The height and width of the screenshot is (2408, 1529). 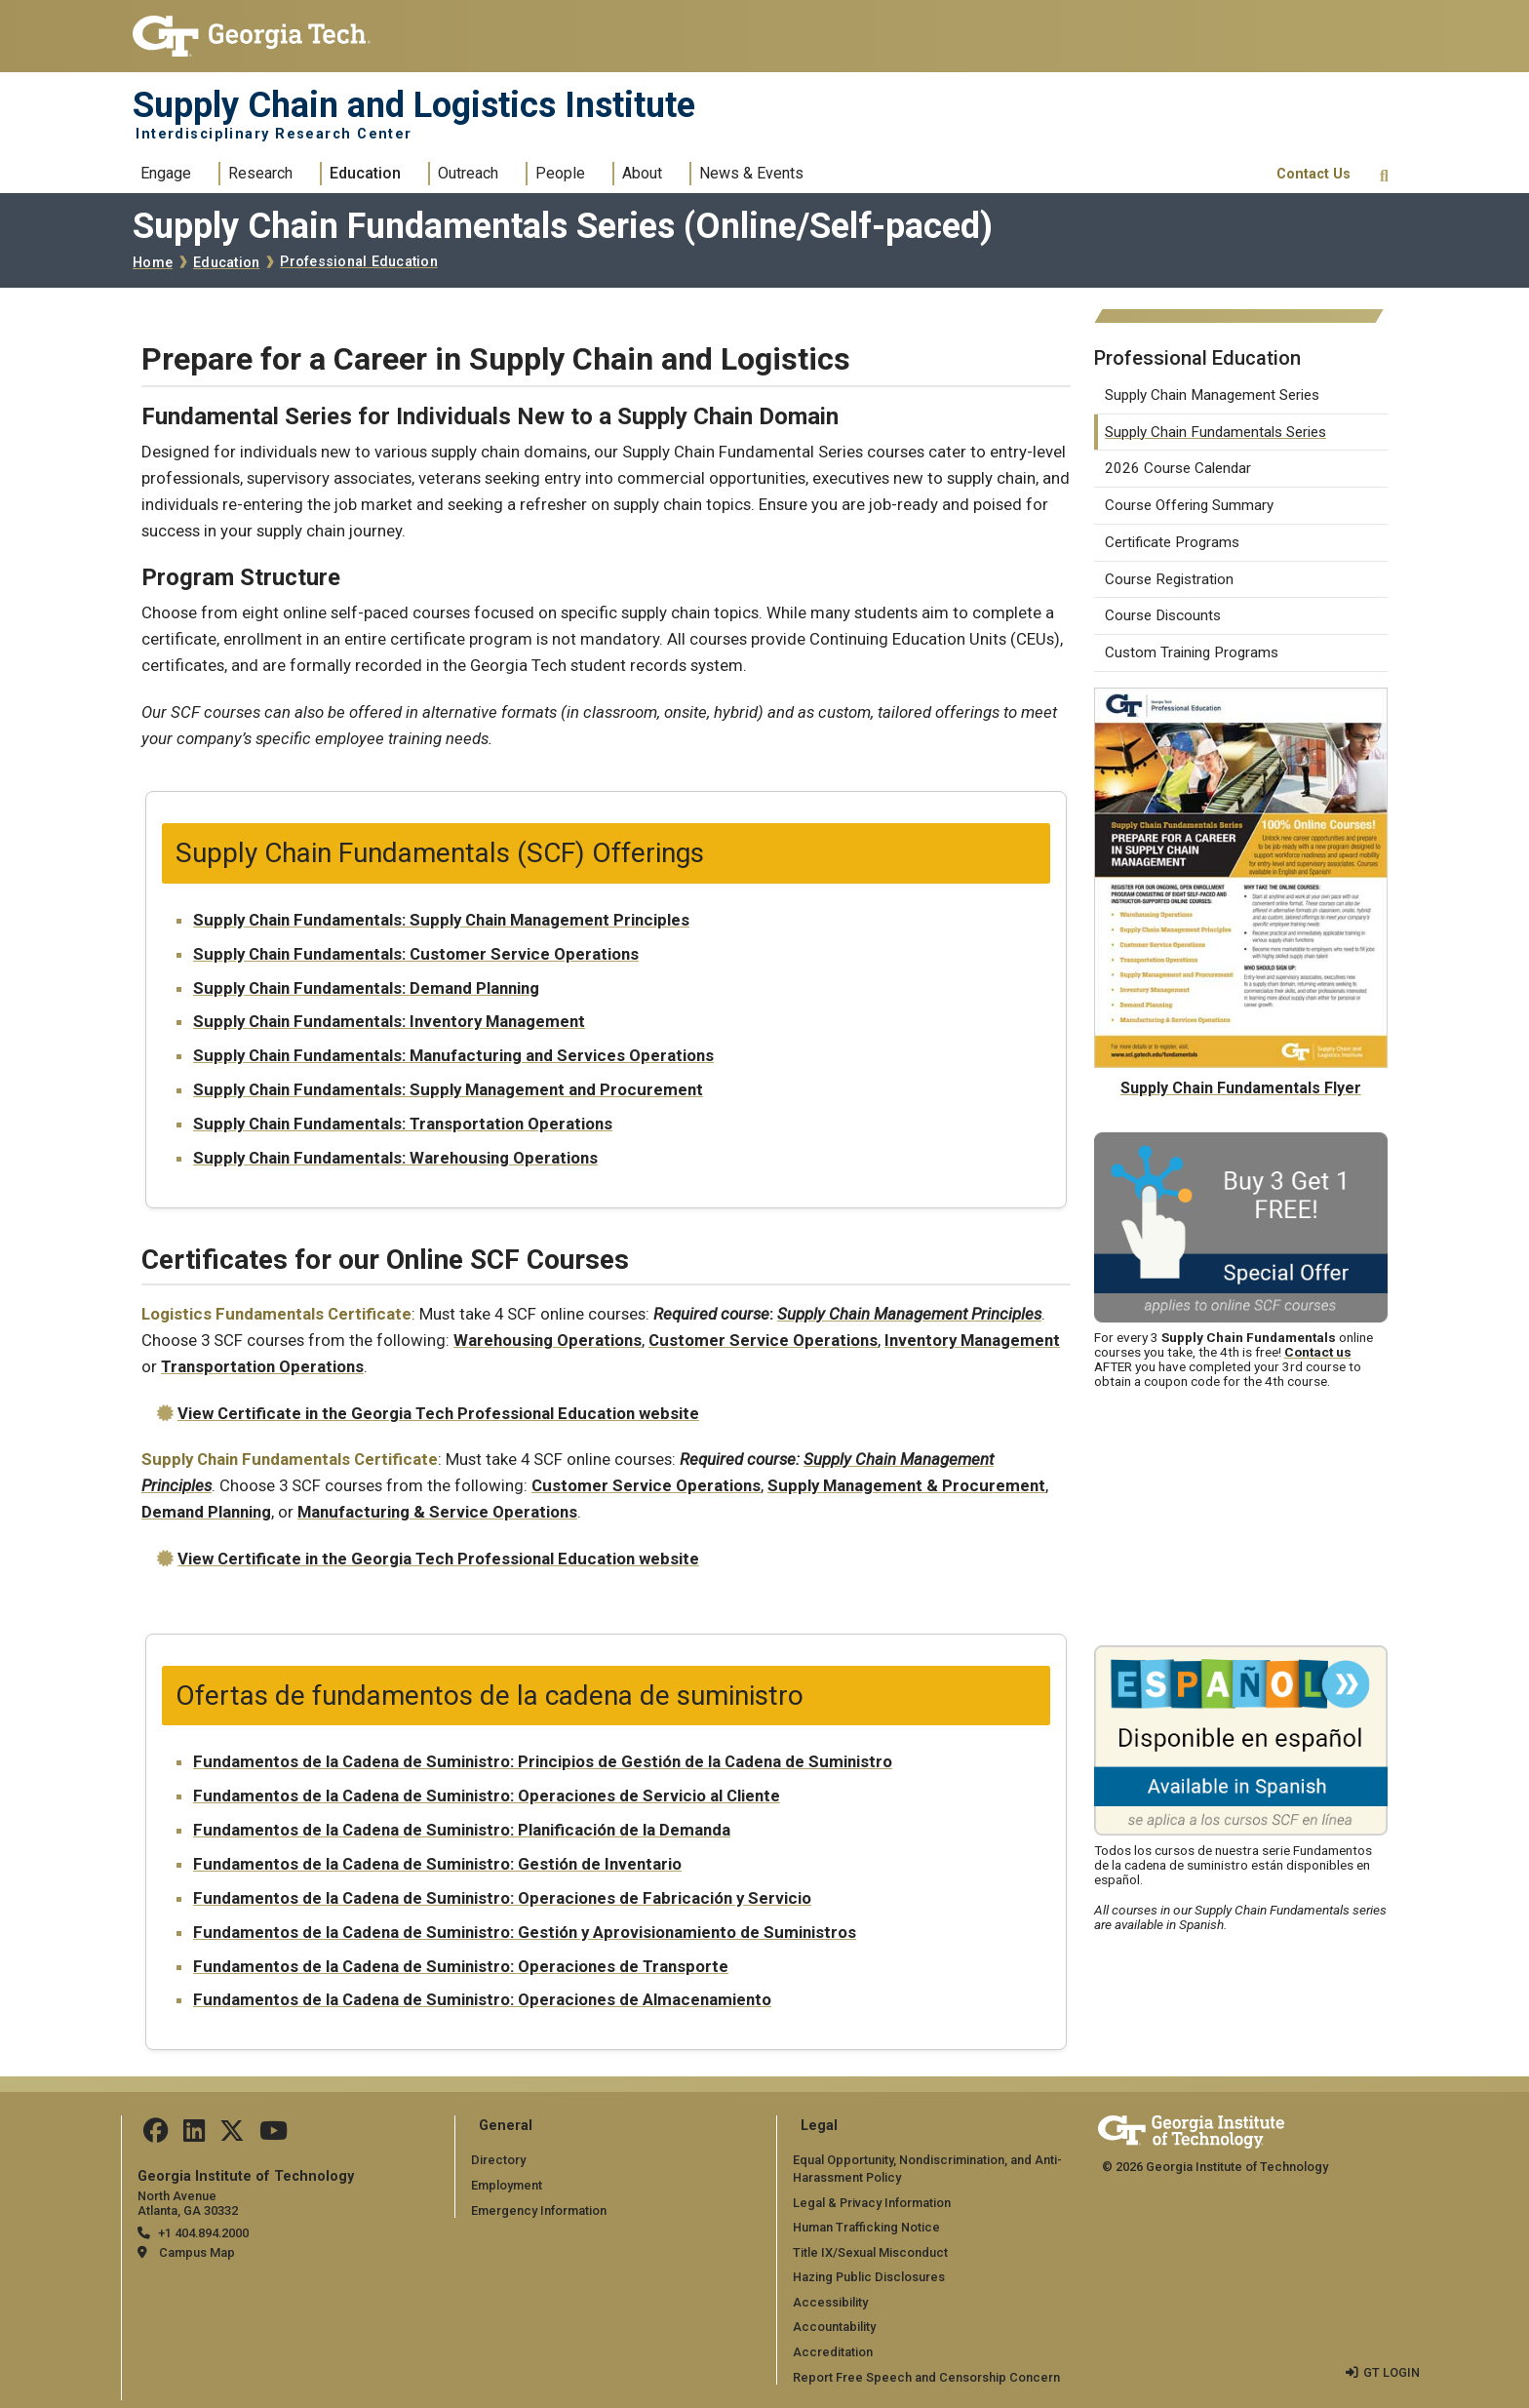 I want to click on Fundamentos de la Cadena de Suministro: Operaciones de Transporte, so click(x=460, y=1966).